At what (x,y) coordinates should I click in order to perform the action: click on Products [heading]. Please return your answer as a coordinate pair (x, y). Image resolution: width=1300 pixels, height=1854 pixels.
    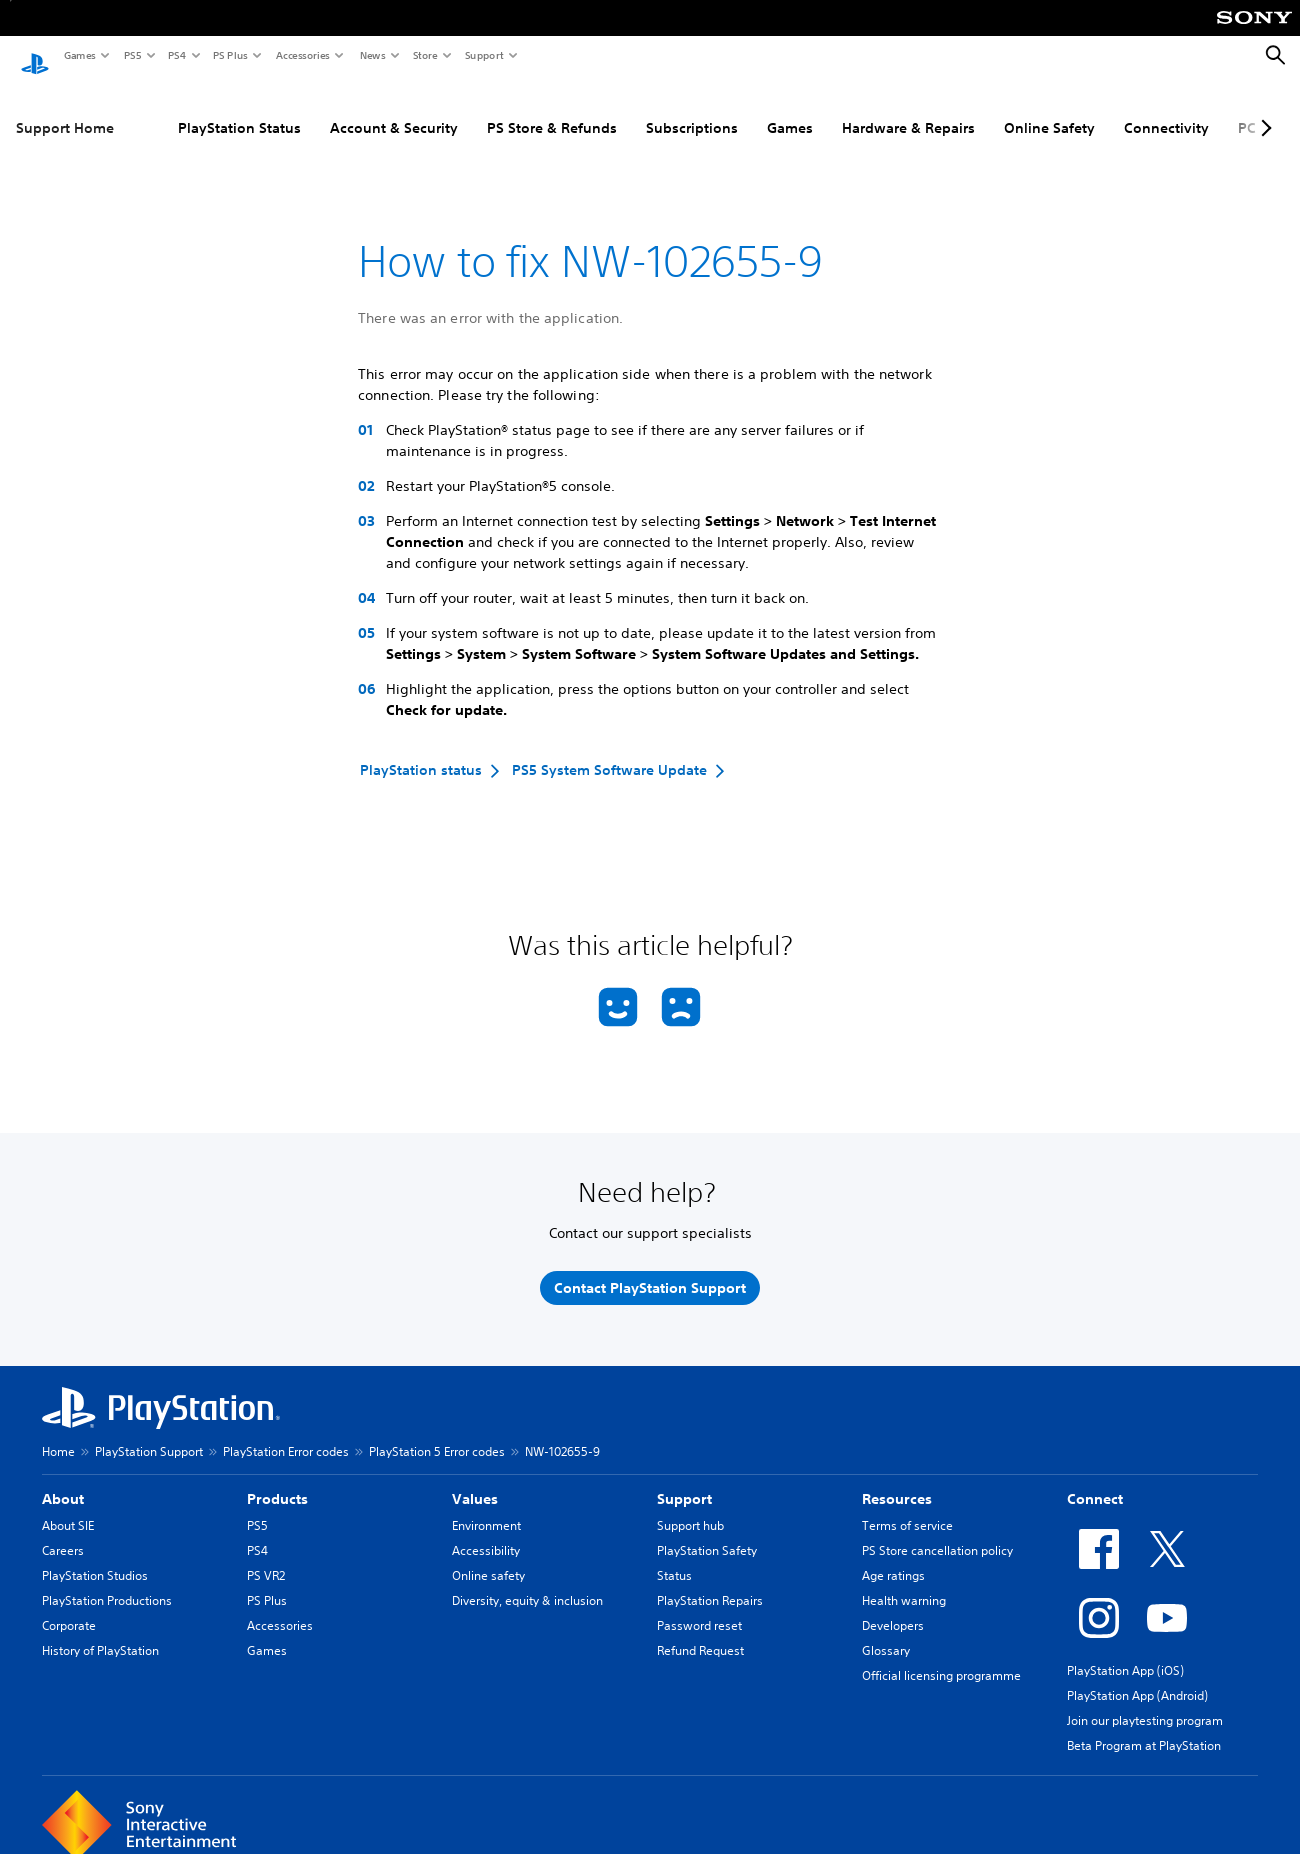
    Looking at the image, I should click on (277, 1481).